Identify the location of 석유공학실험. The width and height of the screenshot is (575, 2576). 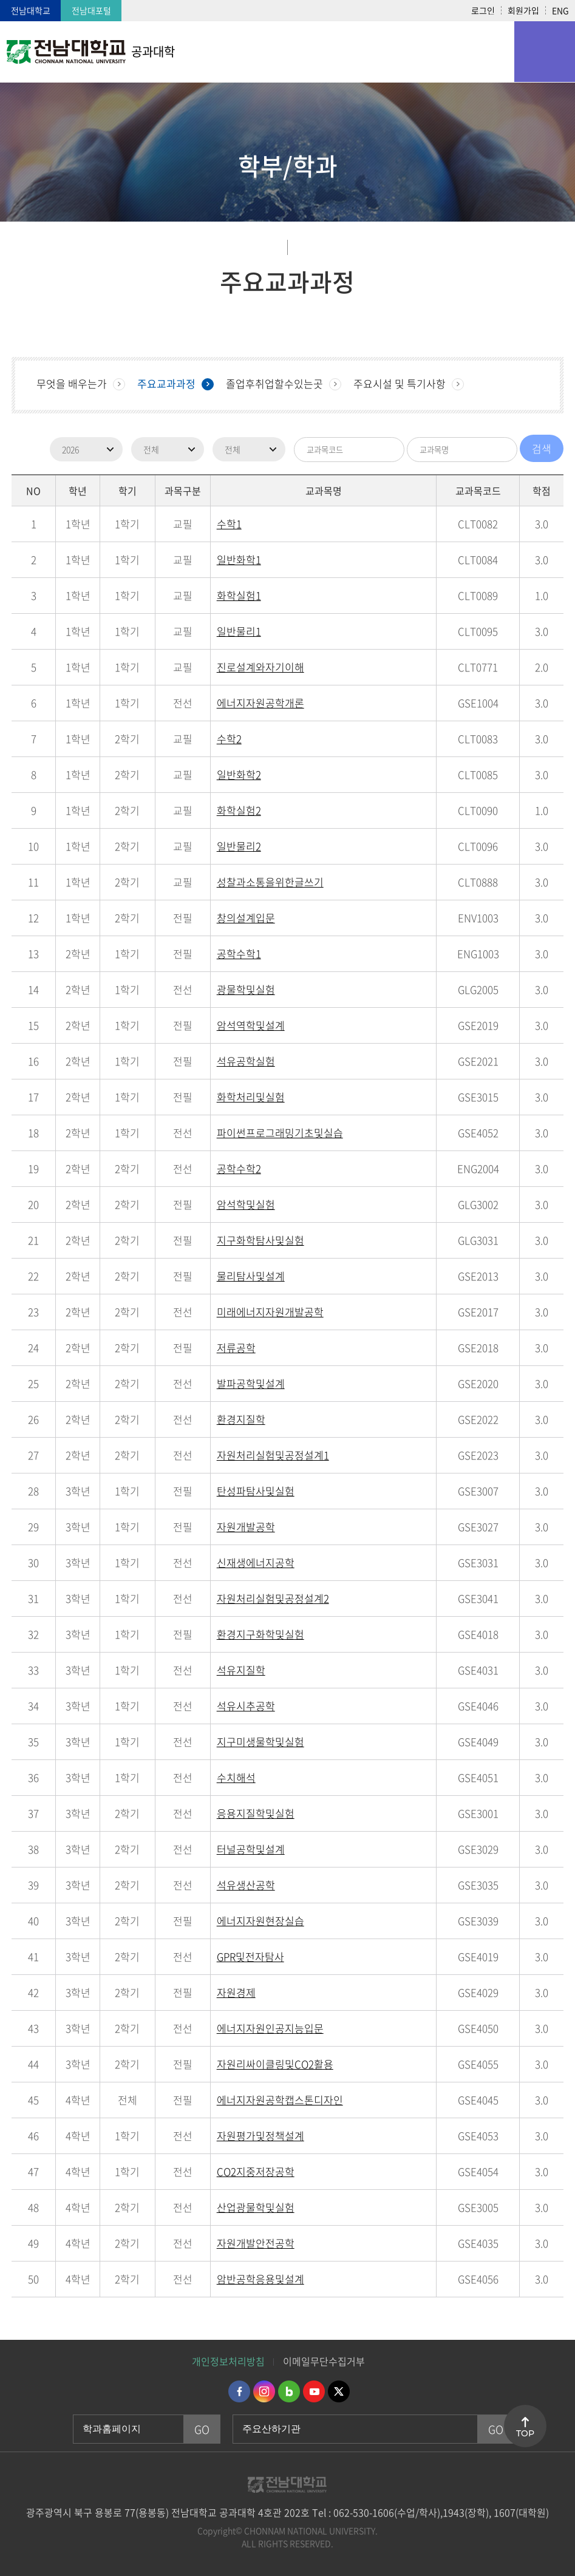
(246, 1061).